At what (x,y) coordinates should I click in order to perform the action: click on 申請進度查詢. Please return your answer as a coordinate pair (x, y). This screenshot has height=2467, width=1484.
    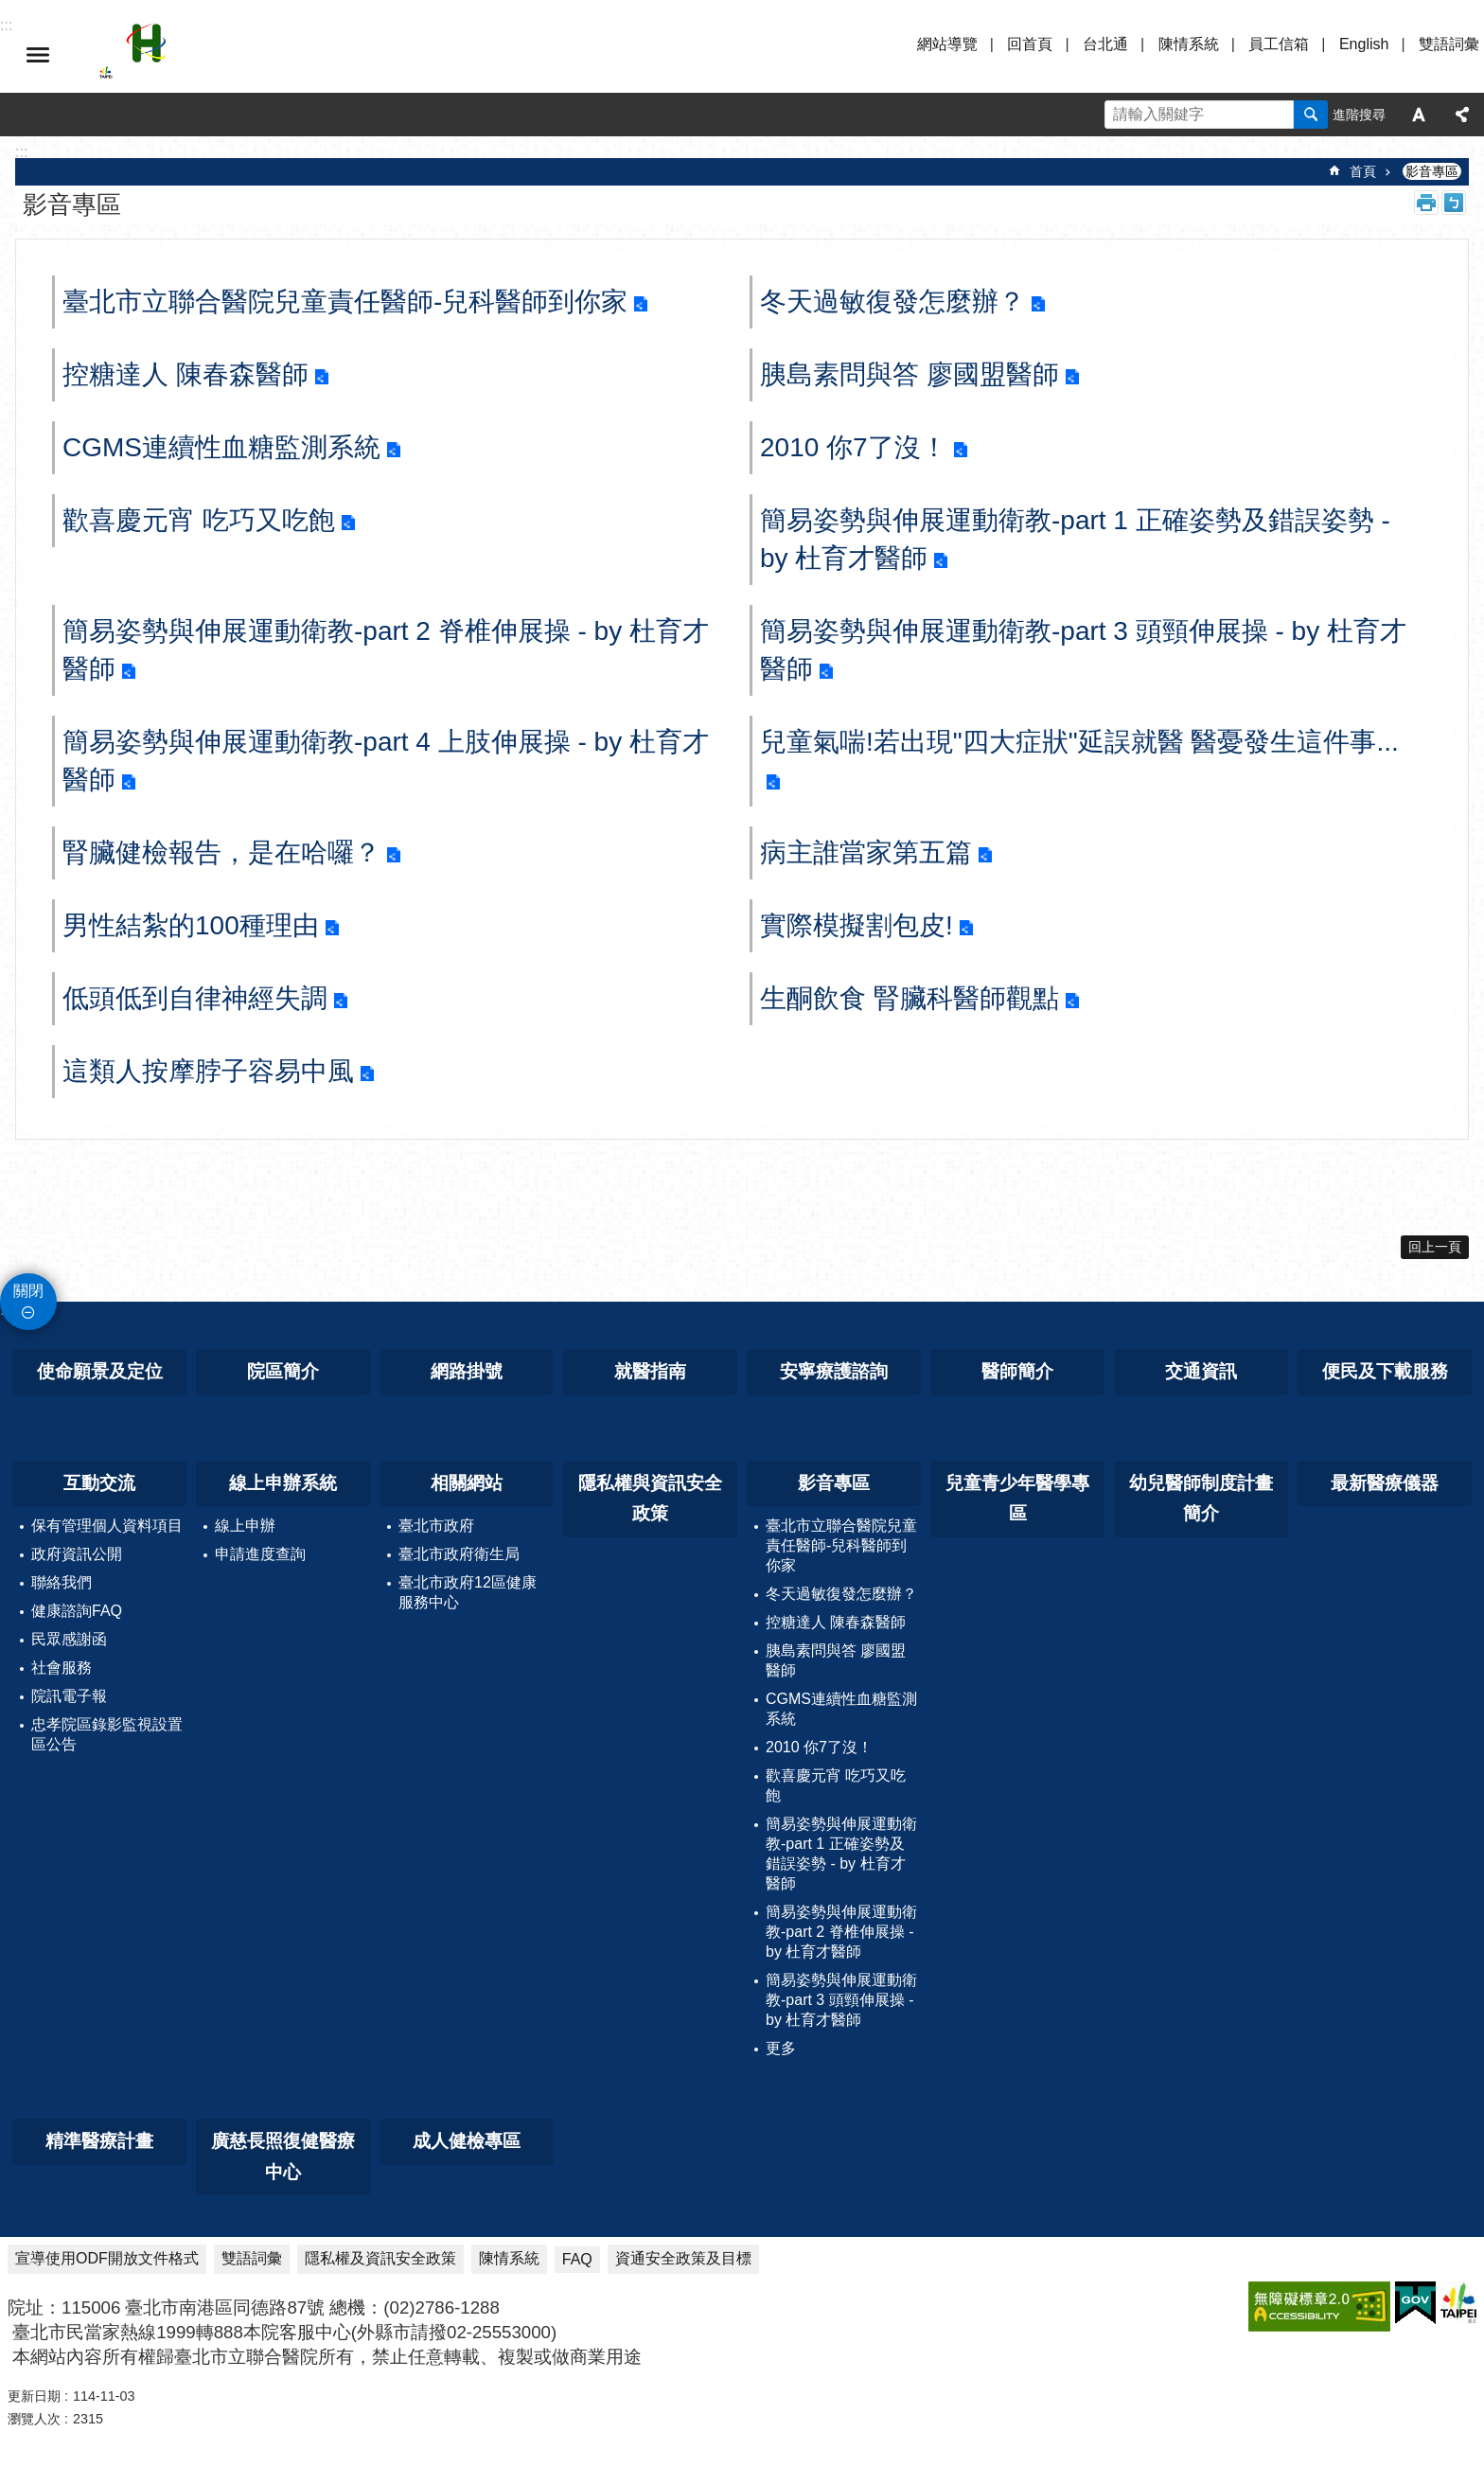
    Looking at the image, I should click on (260, 1554).